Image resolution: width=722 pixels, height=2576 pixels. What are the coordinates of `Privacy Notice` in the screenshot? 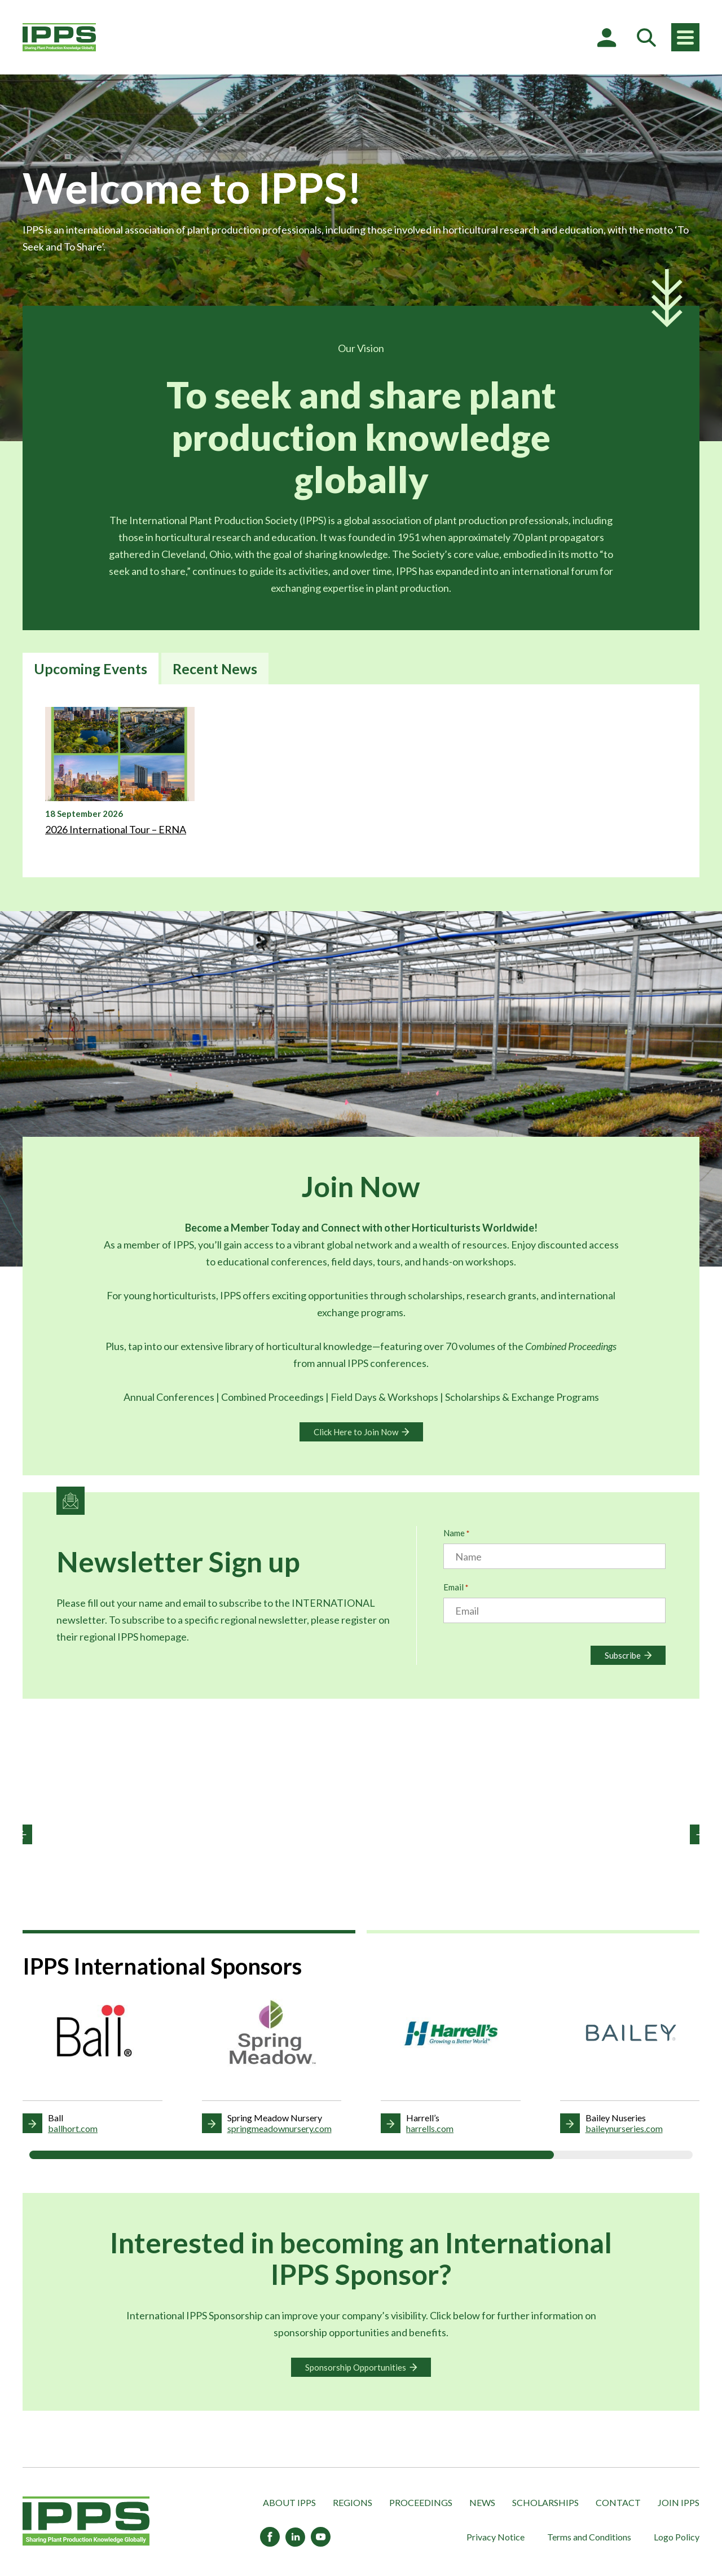 It's located at (495, 2536).